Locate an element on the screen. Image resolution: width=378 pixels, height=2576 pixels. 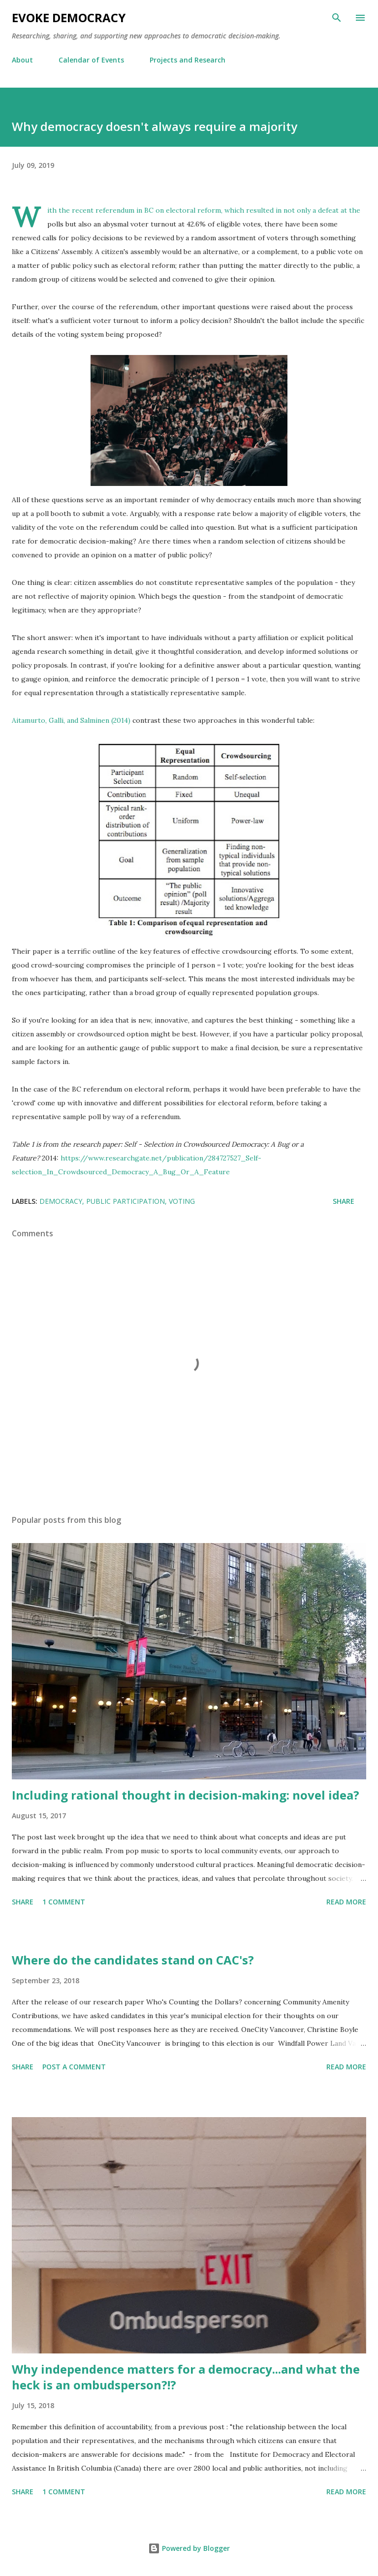
About is located at coordinates (22, 59).